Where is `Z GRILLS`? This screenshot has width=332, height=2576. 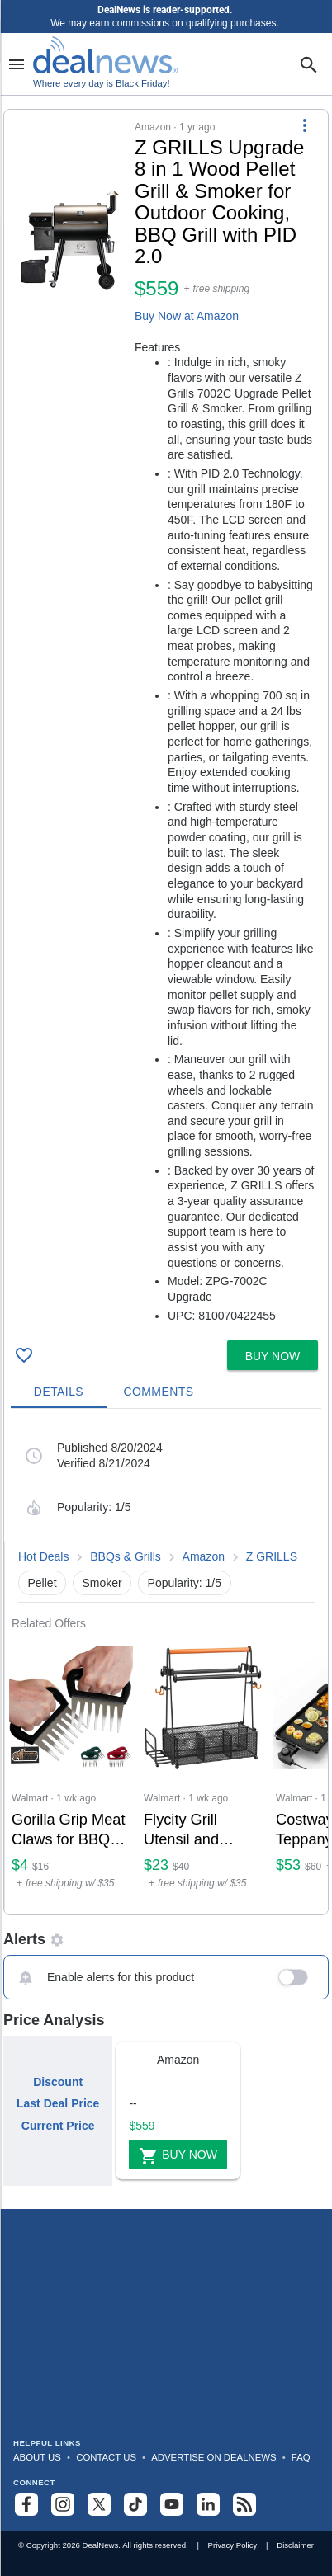 Z GRILLS is located at coordinates (271, 1556).